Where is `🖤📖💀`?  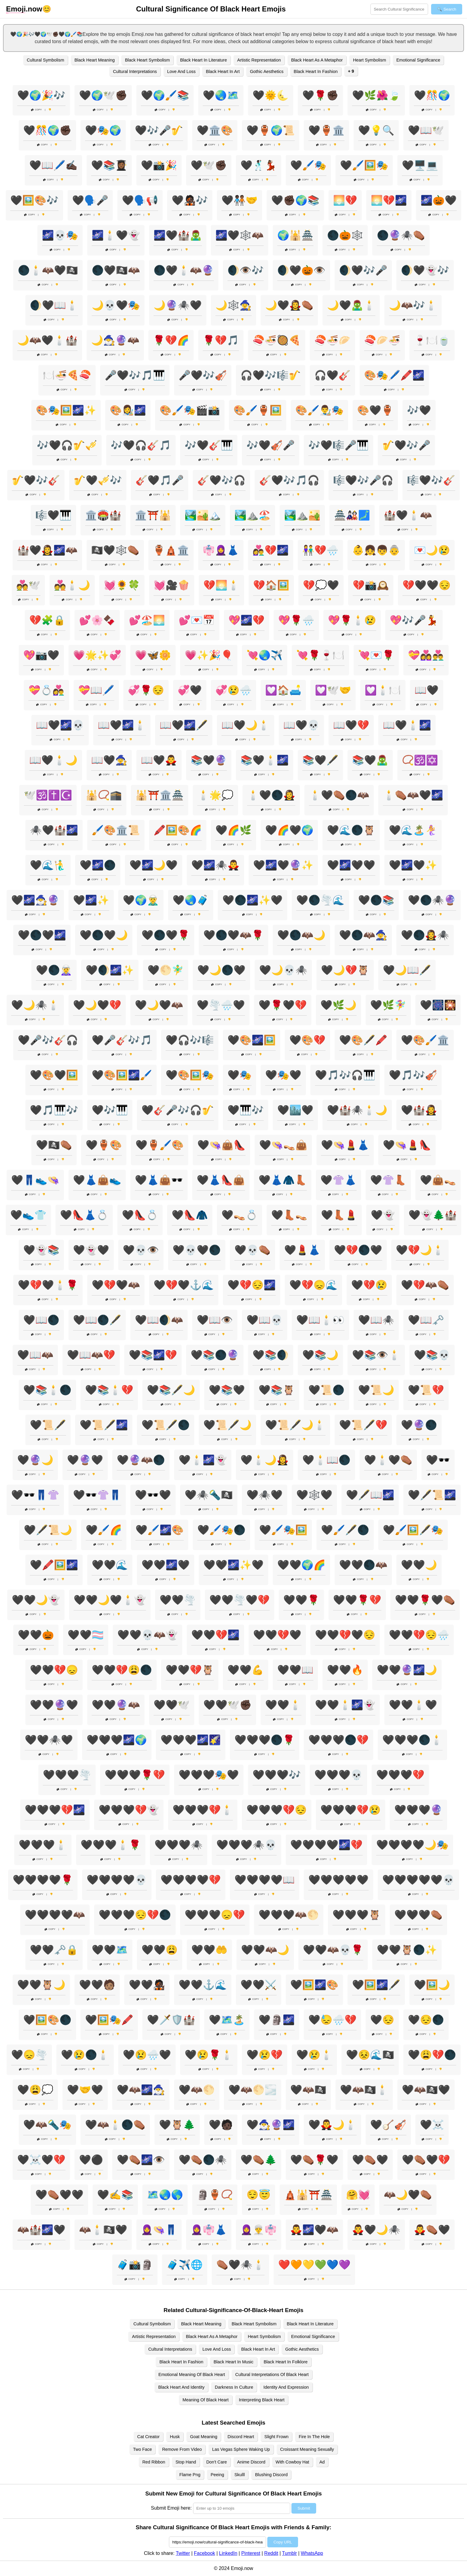
🖤📖💀 is located at coordinates (264, 1320).